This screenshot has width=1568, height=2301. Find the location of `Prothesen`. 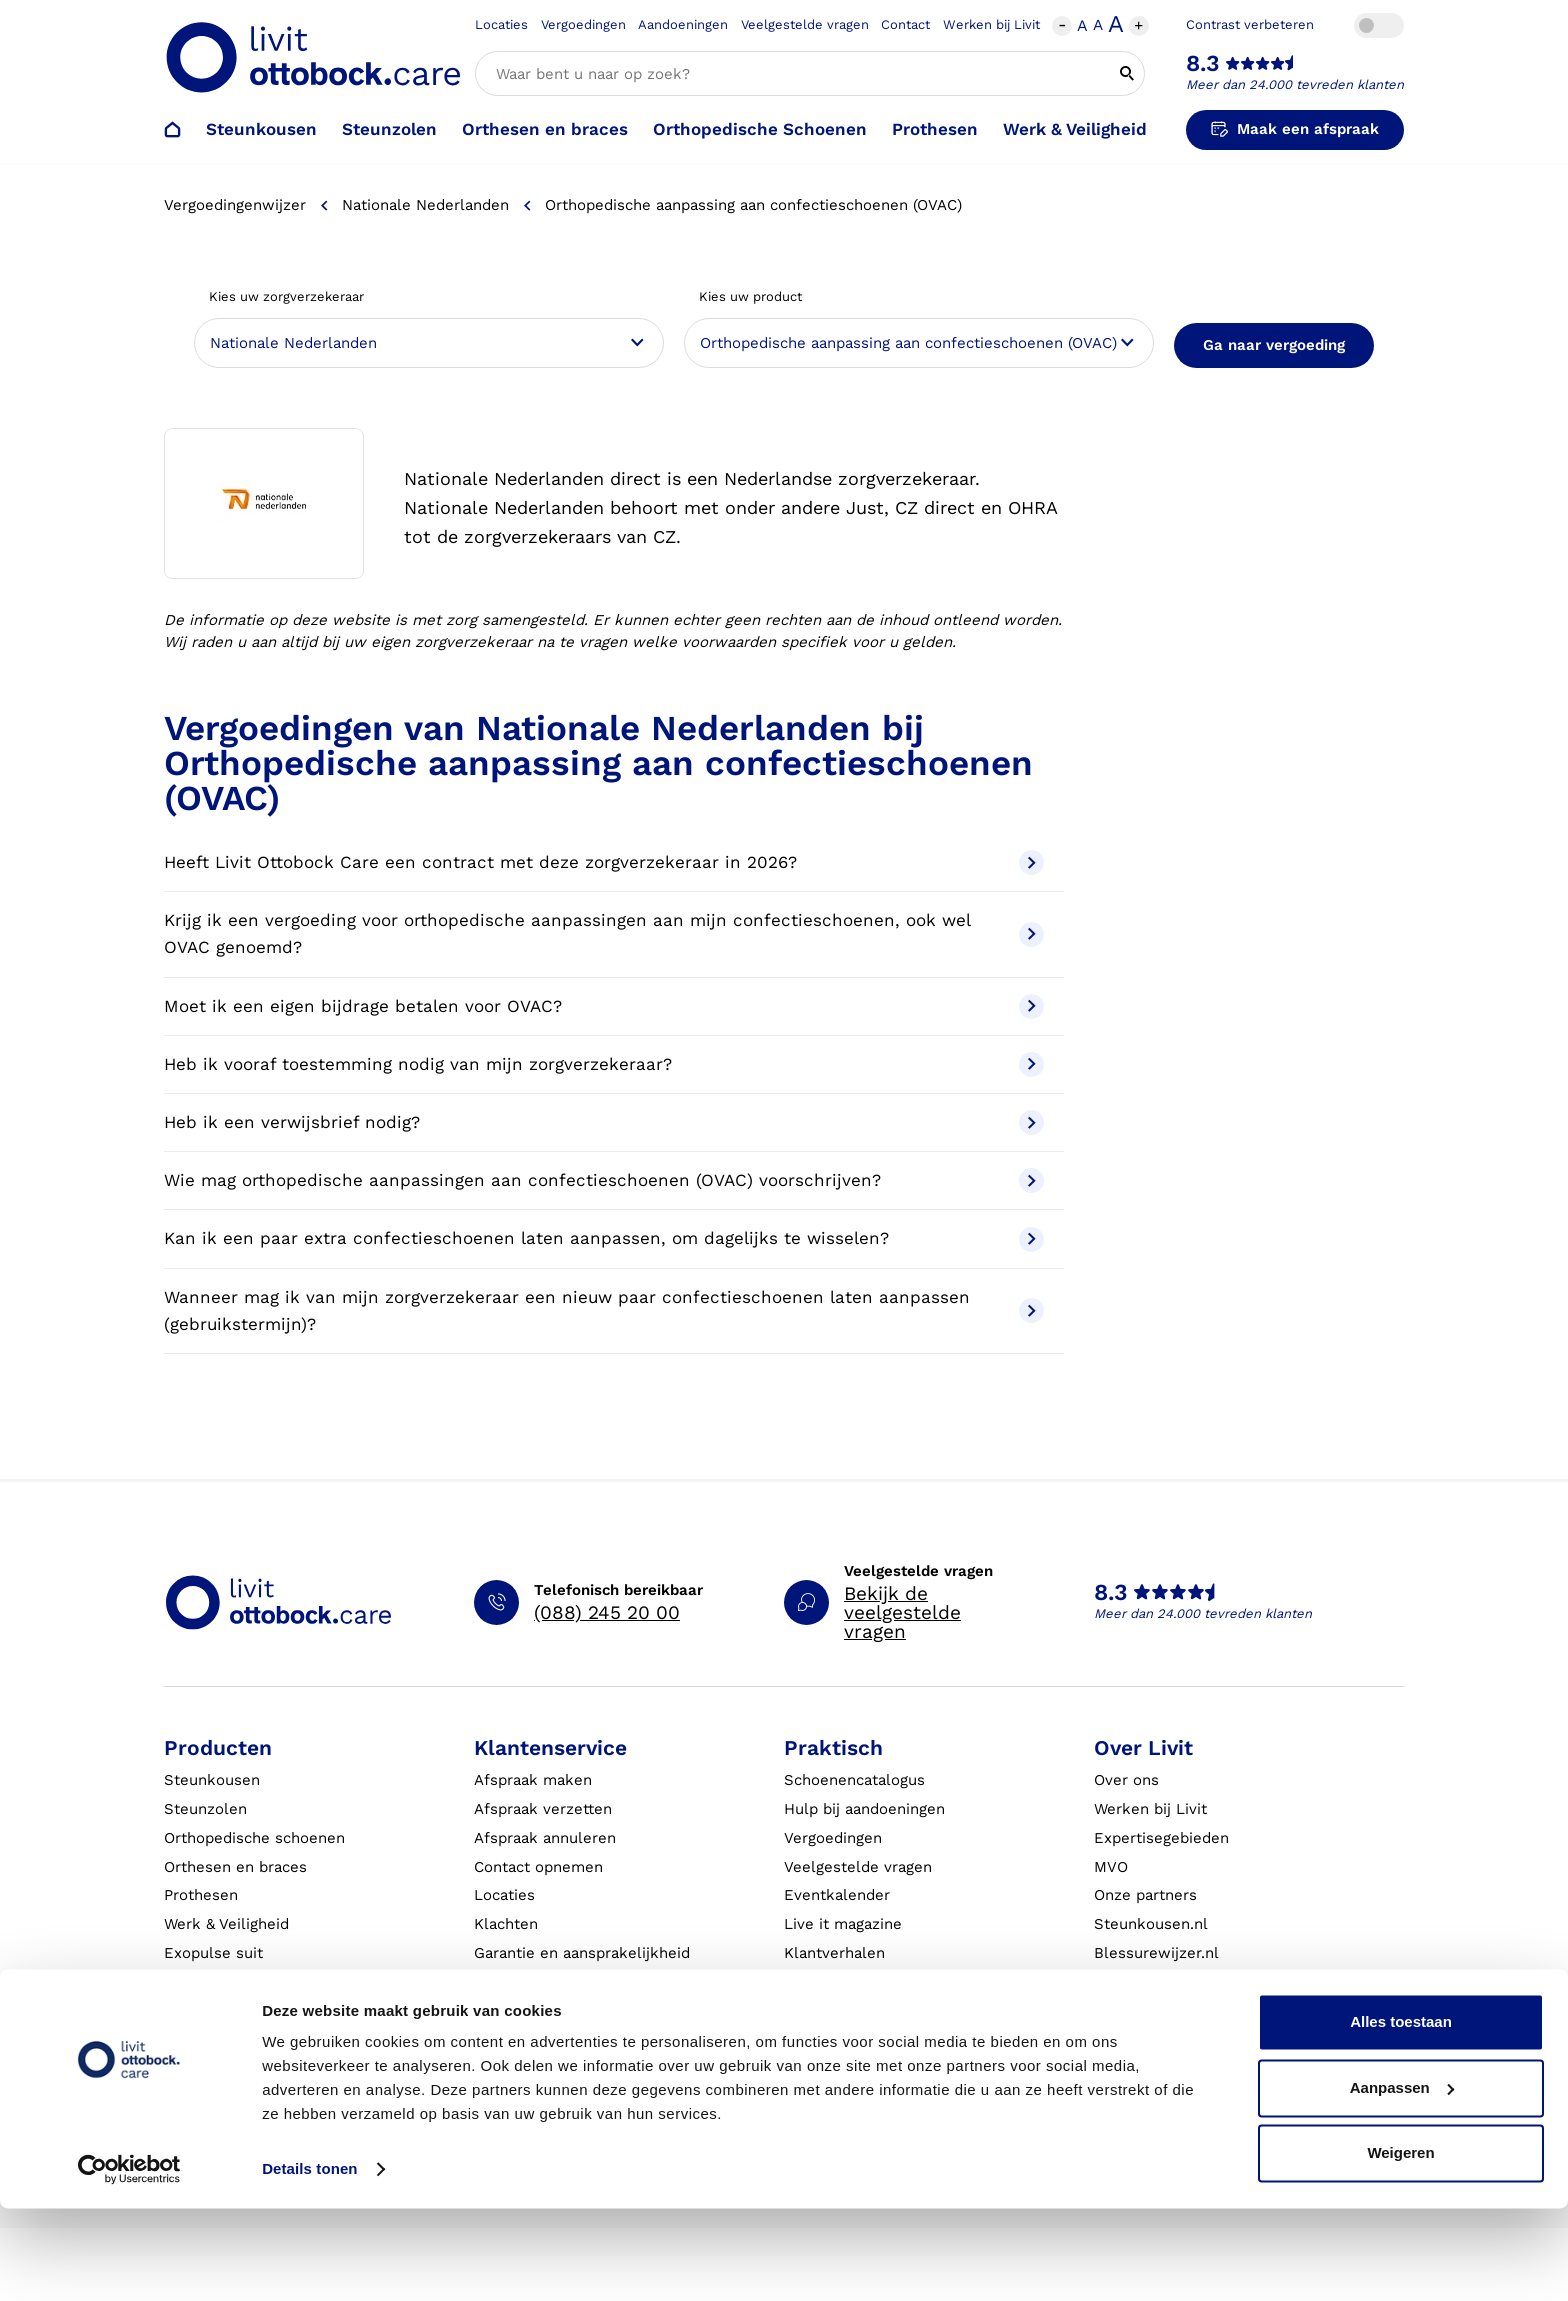

Prothesen is located at coordinates (935, 129).